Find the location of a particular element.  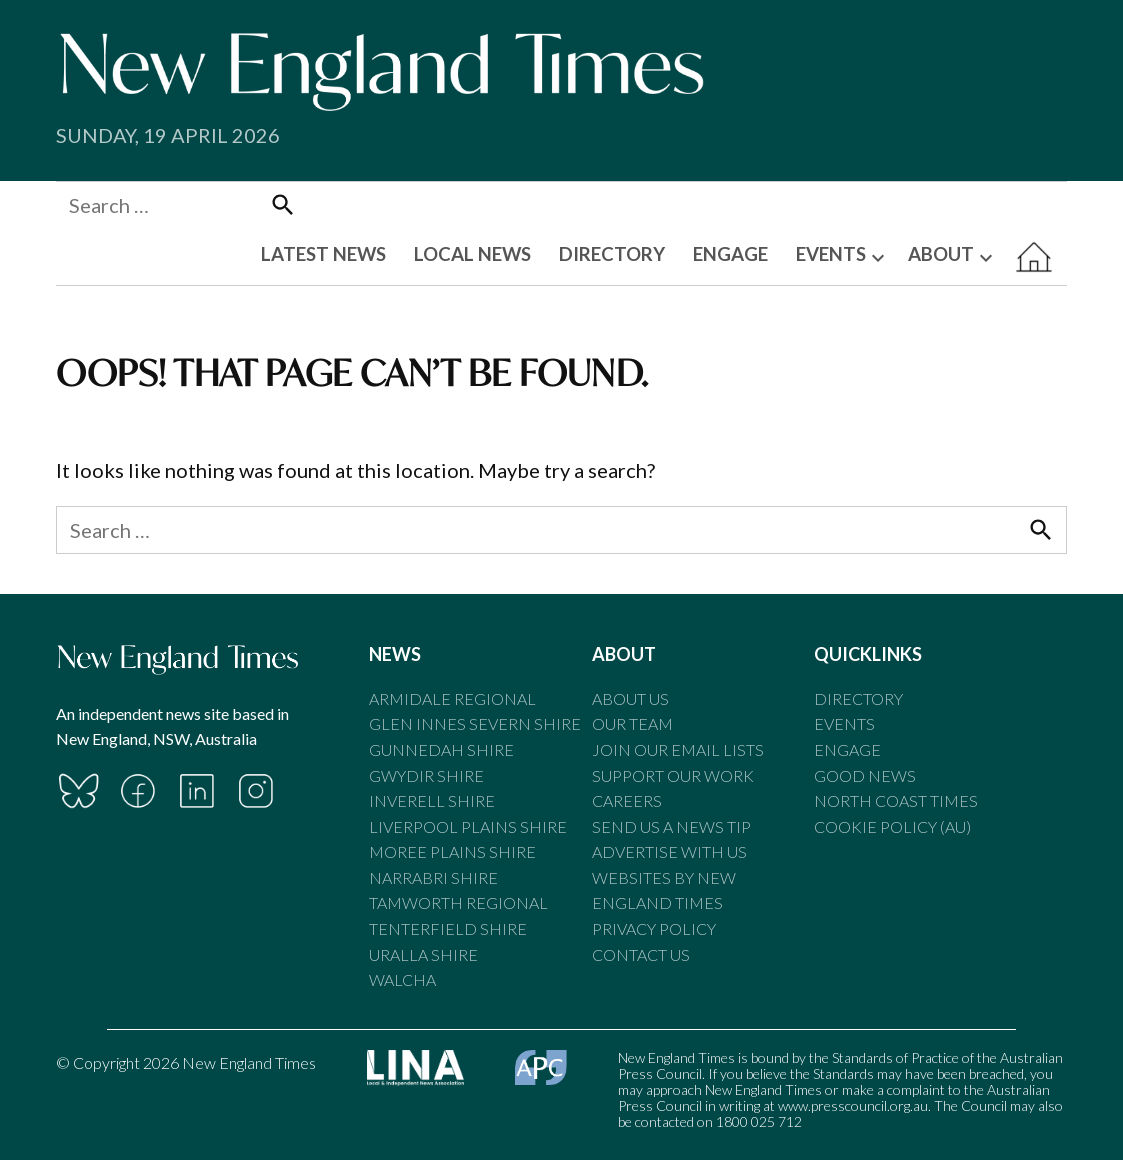

Armidale Regional is located at coordinates (452, 698).